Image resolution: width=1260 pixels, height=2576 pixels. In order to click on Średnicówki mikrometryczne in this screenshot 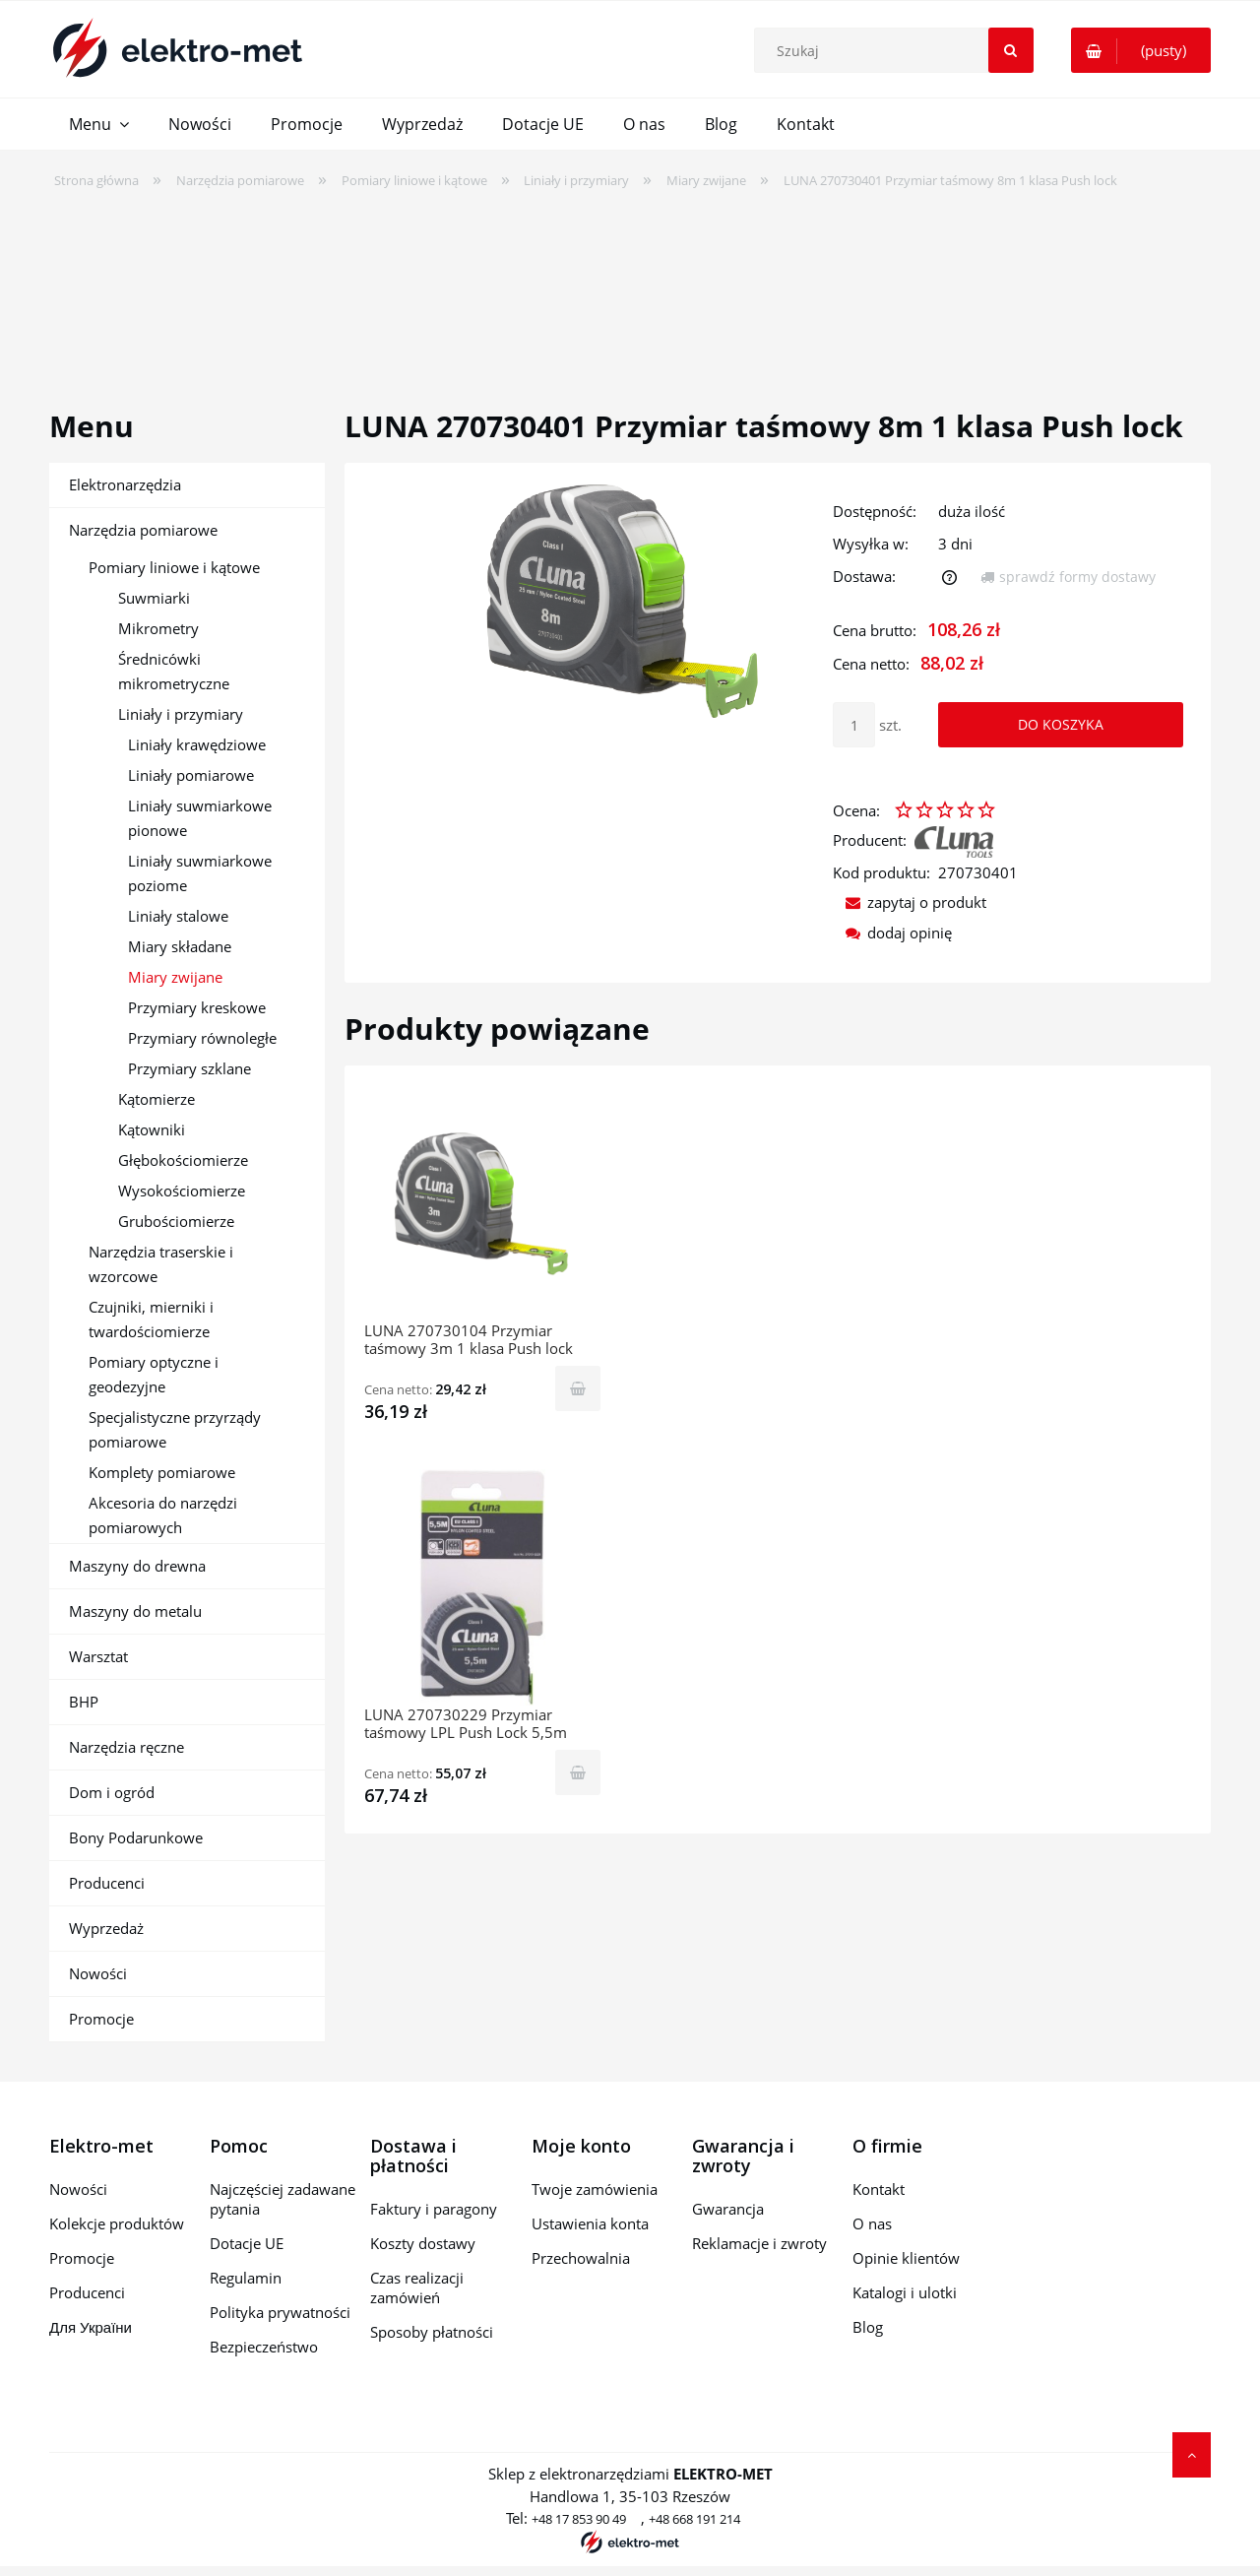, I will do `click(173, 671)`.